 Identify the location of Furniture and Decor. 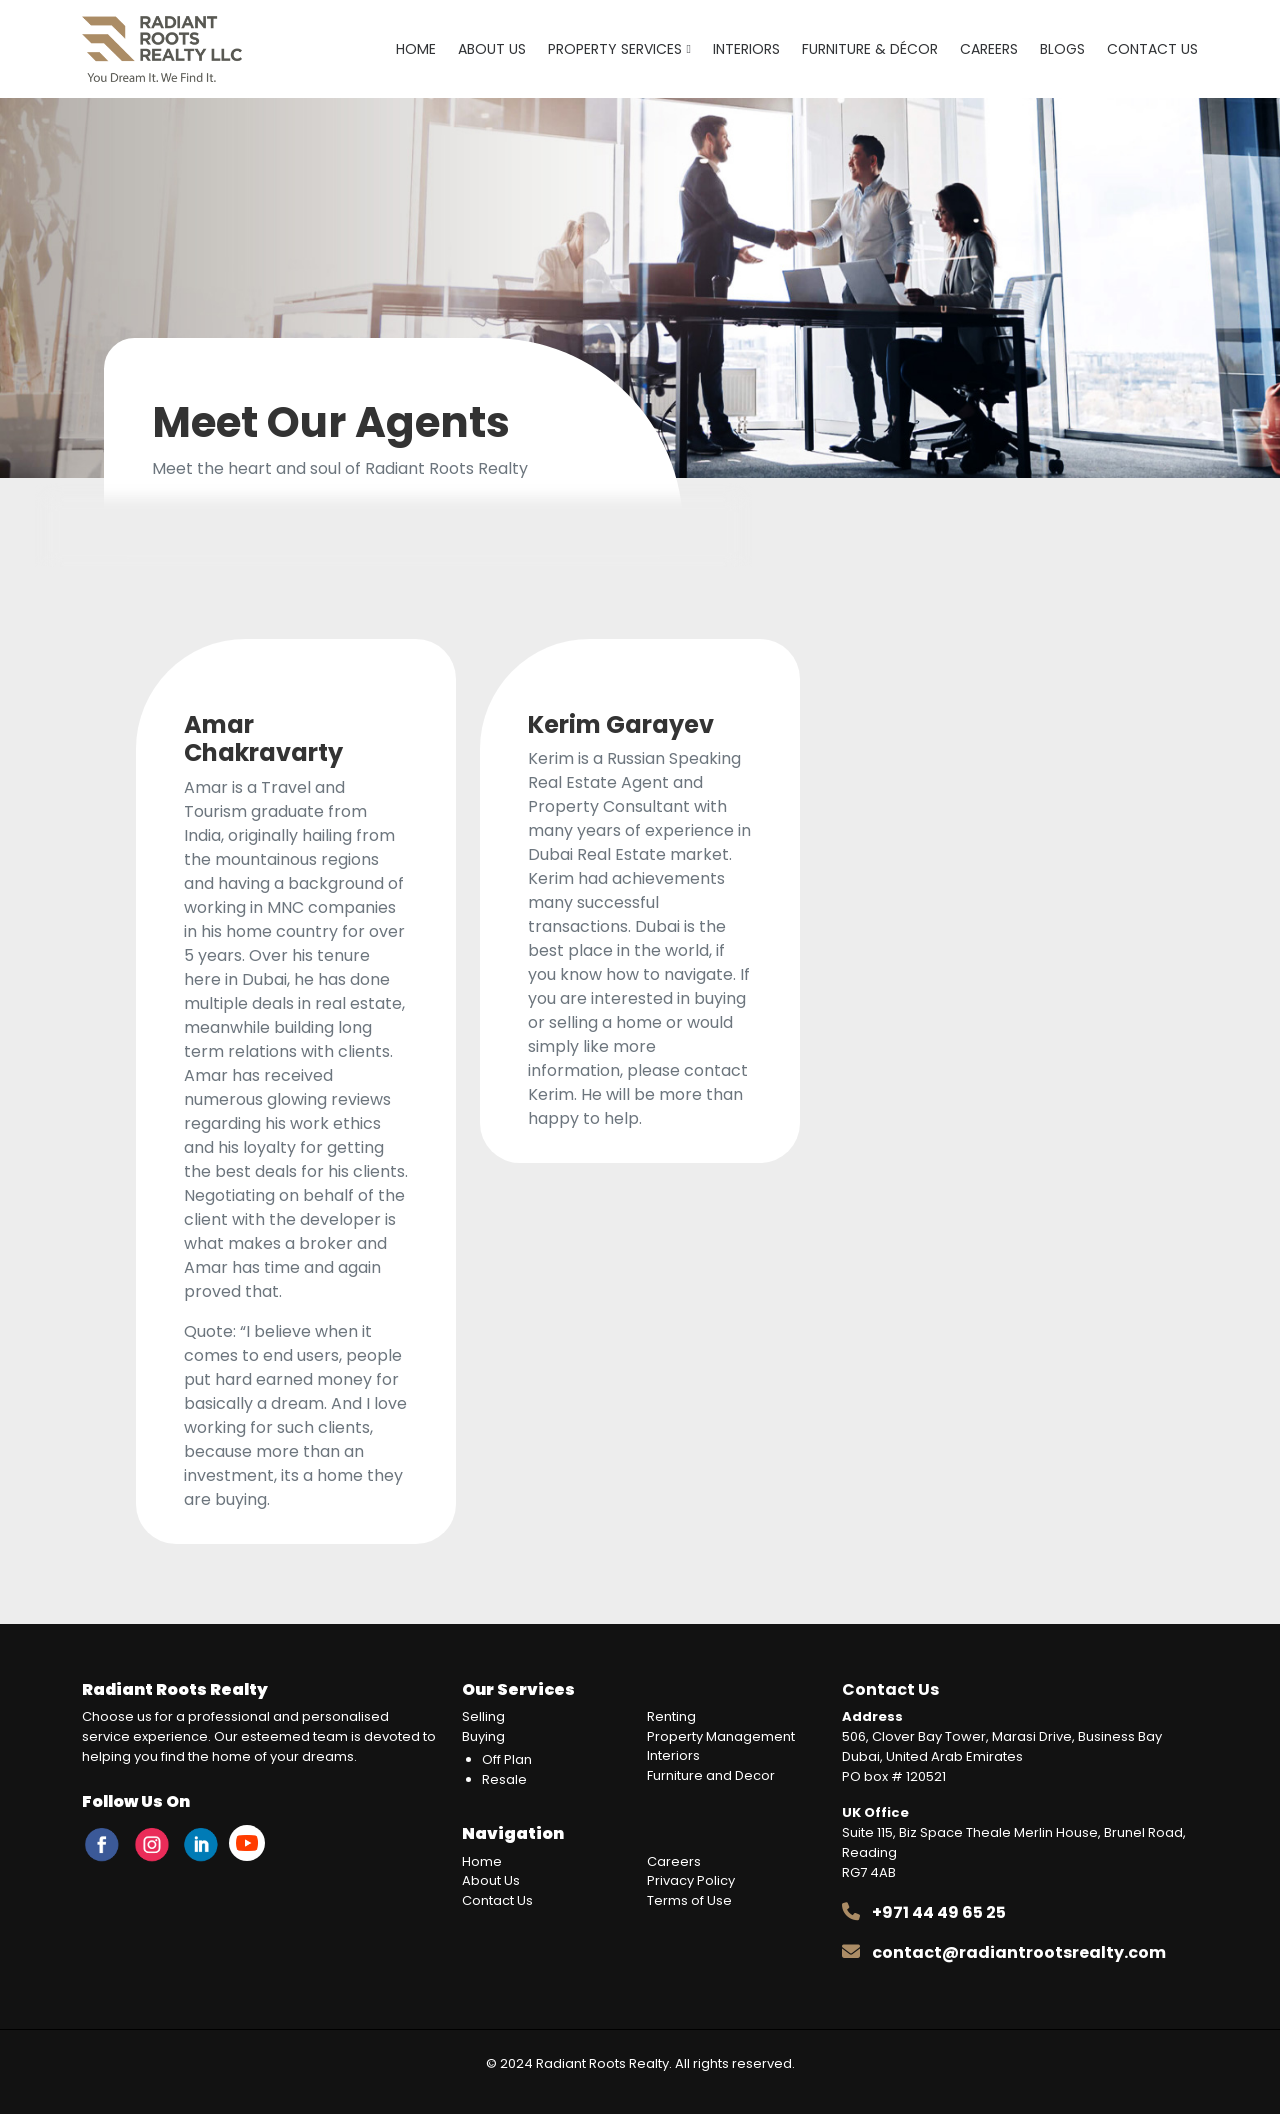
(711, 1775).